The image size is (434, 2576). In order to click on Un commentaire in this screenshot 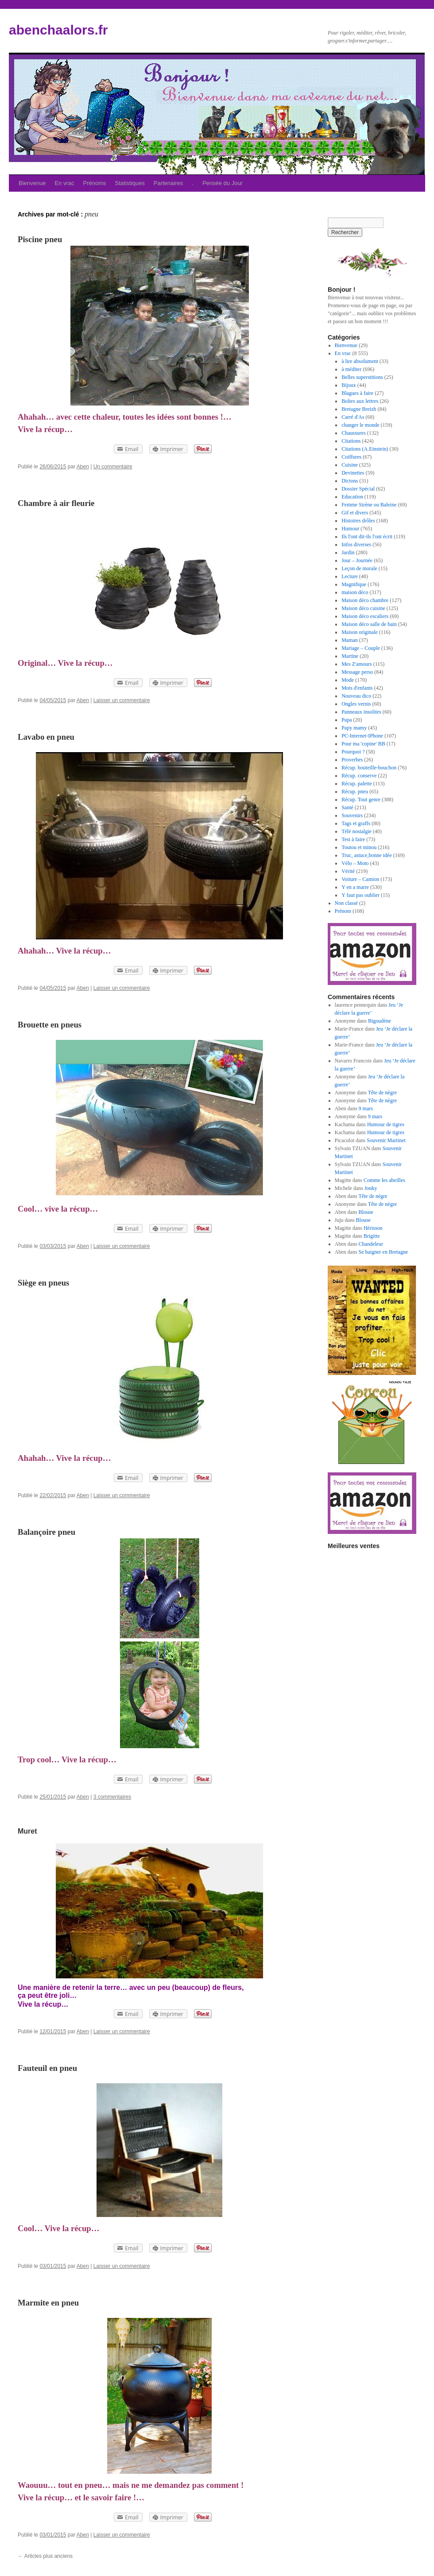, I will do `click(112, 466)`.